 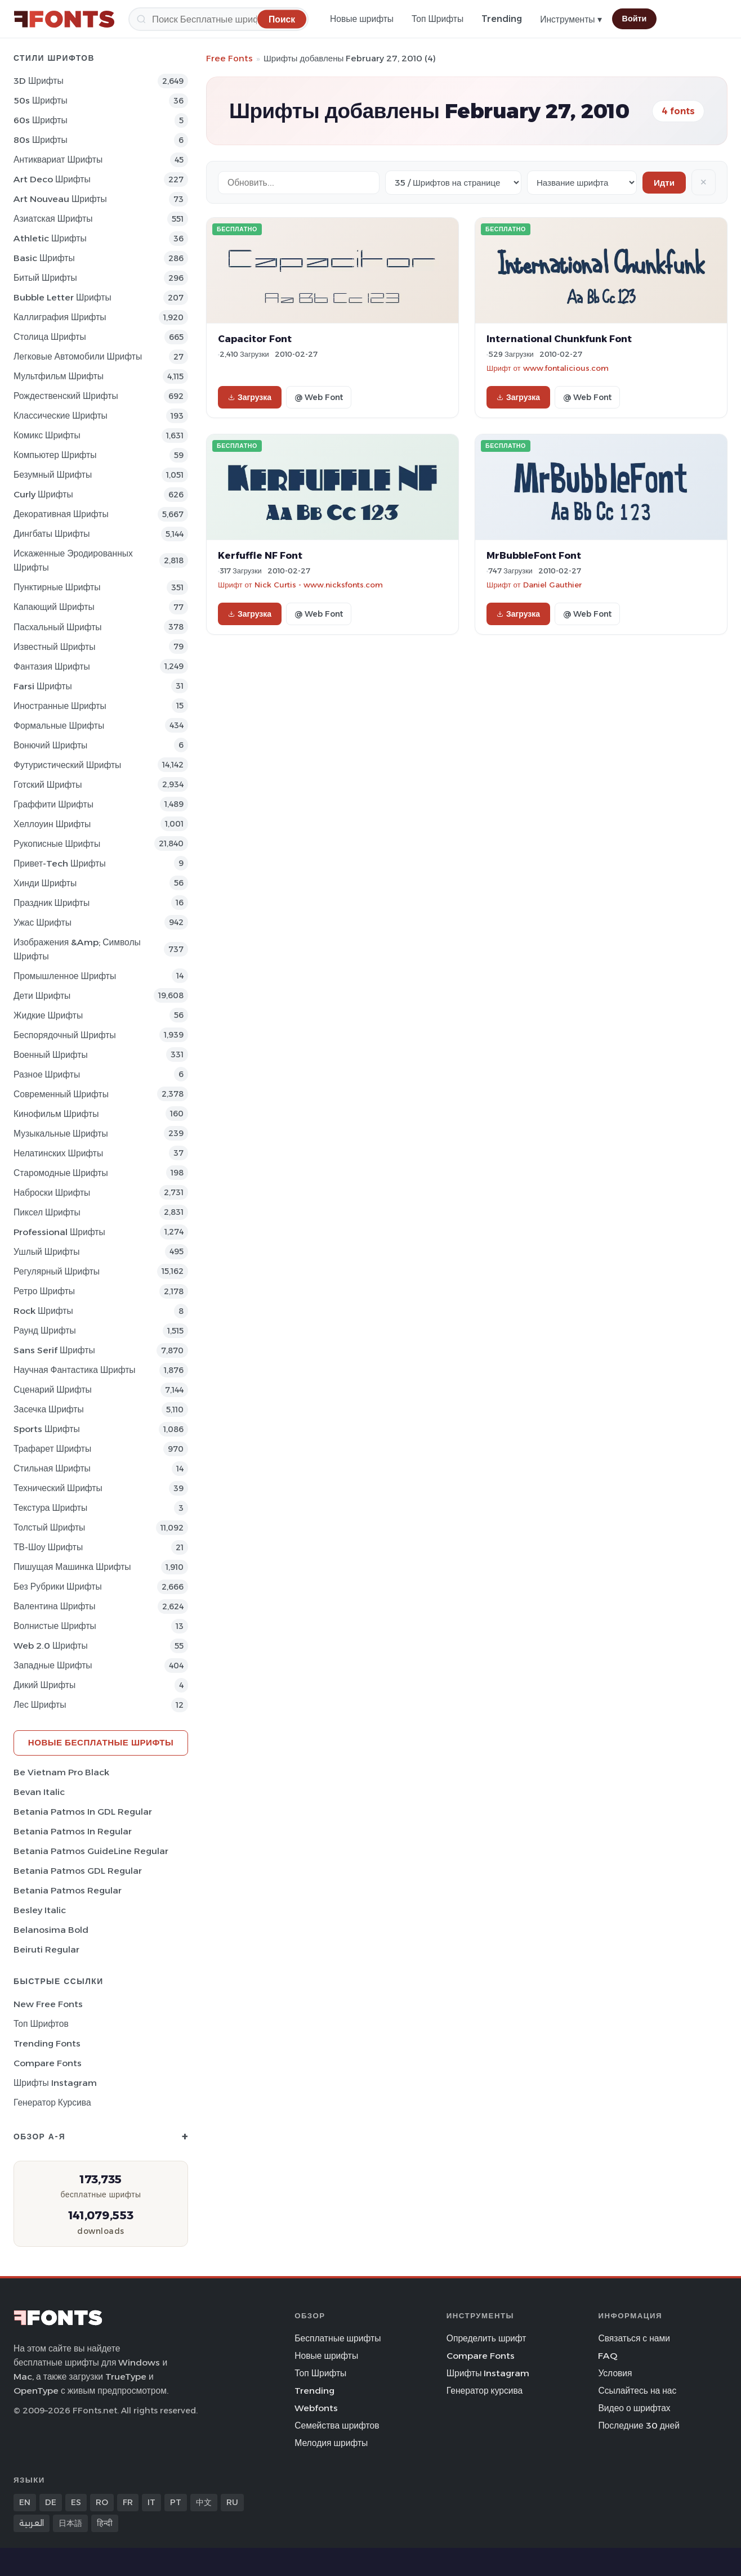 What do you see at coordinates (51, 1929) in the screenshot?
I see `Belanosima Bold` at bounding box center [51, 1929].